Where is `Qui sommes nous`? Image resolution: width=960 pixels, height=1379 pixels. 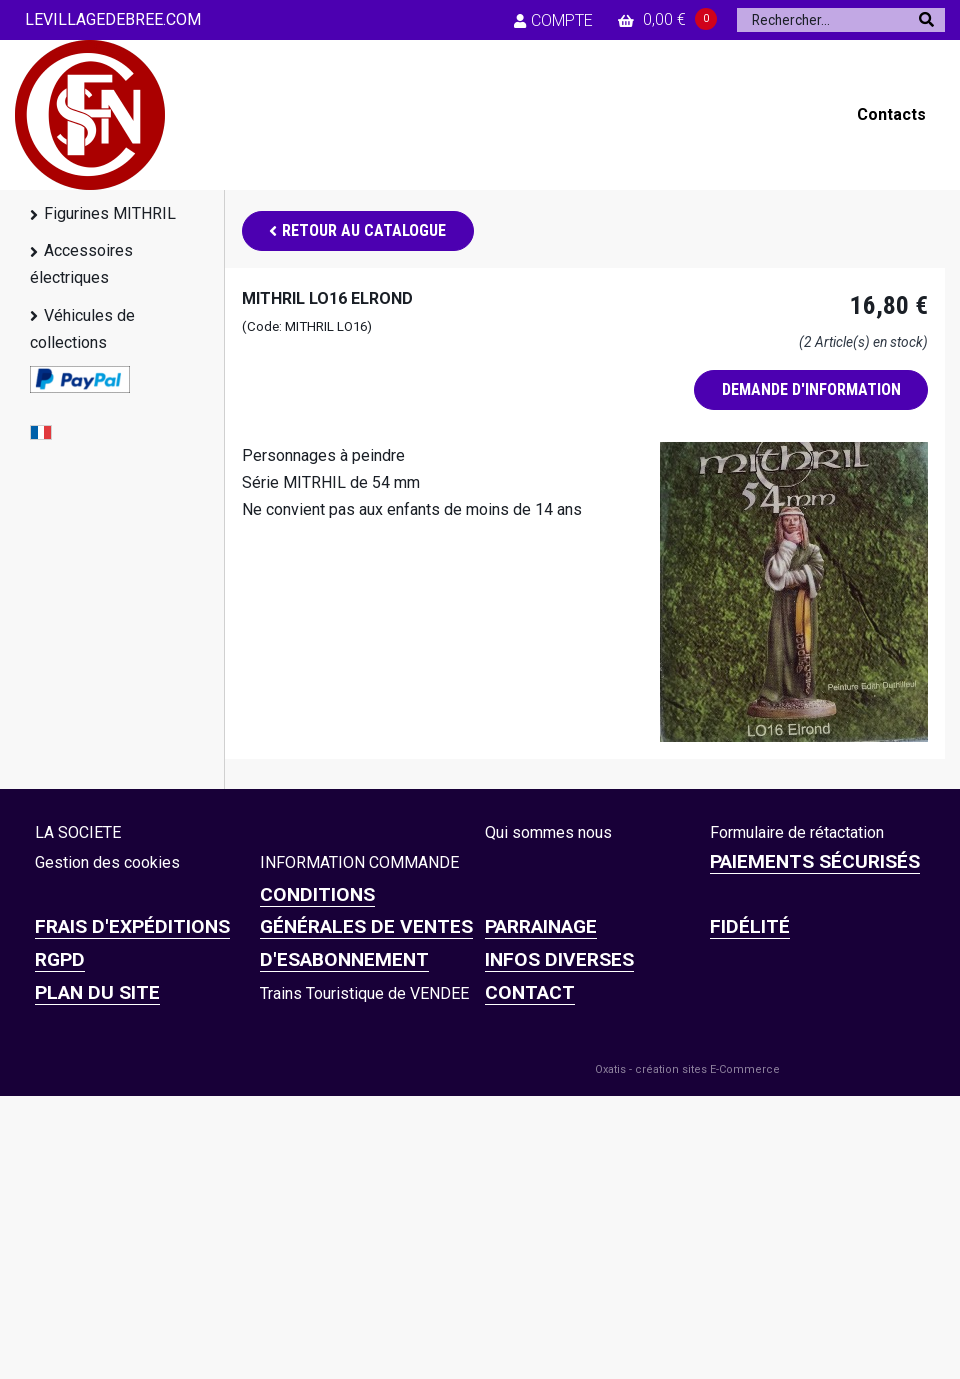
Qui sommes nous is located at coordinates (548, 832).